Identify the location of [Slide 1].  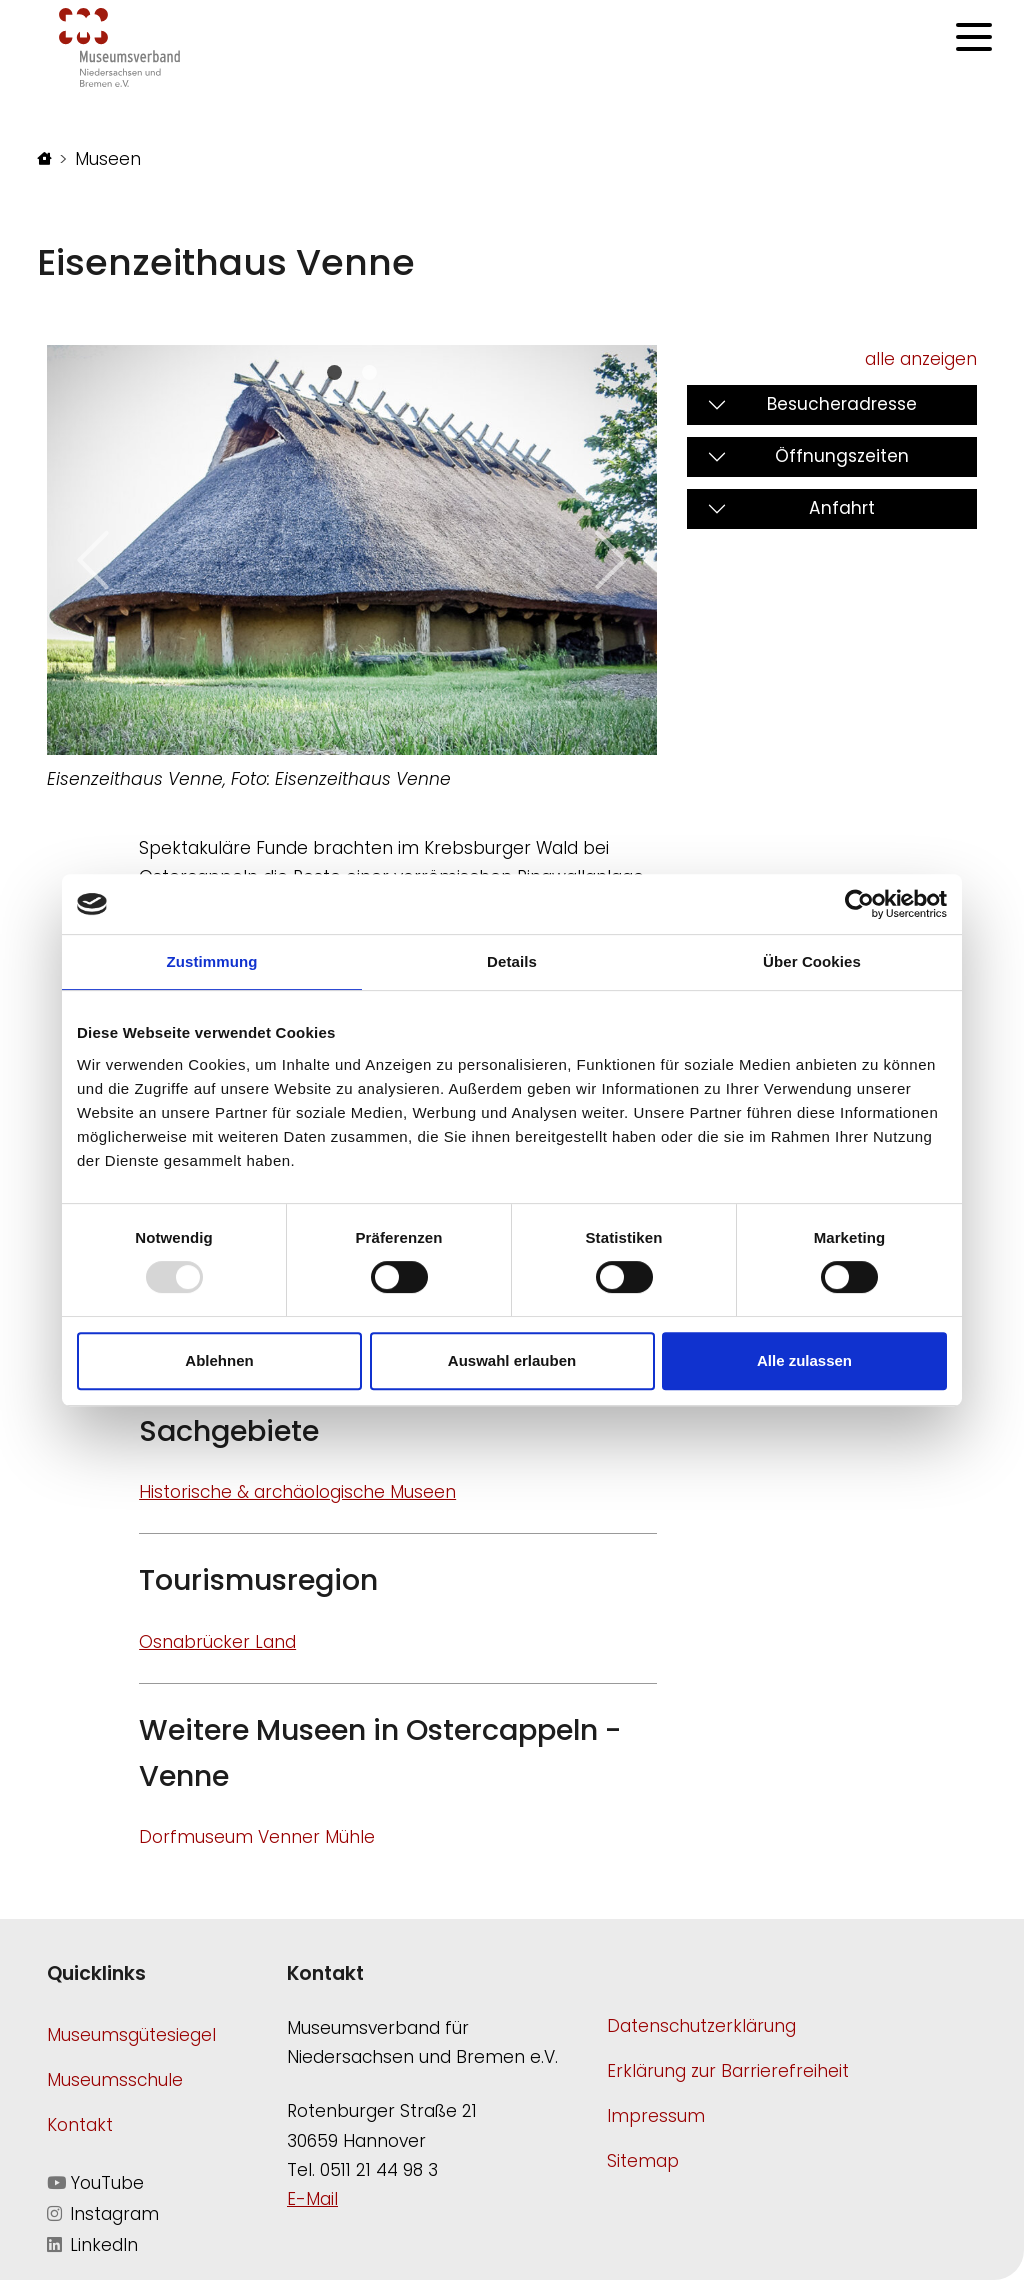
(369, 372).